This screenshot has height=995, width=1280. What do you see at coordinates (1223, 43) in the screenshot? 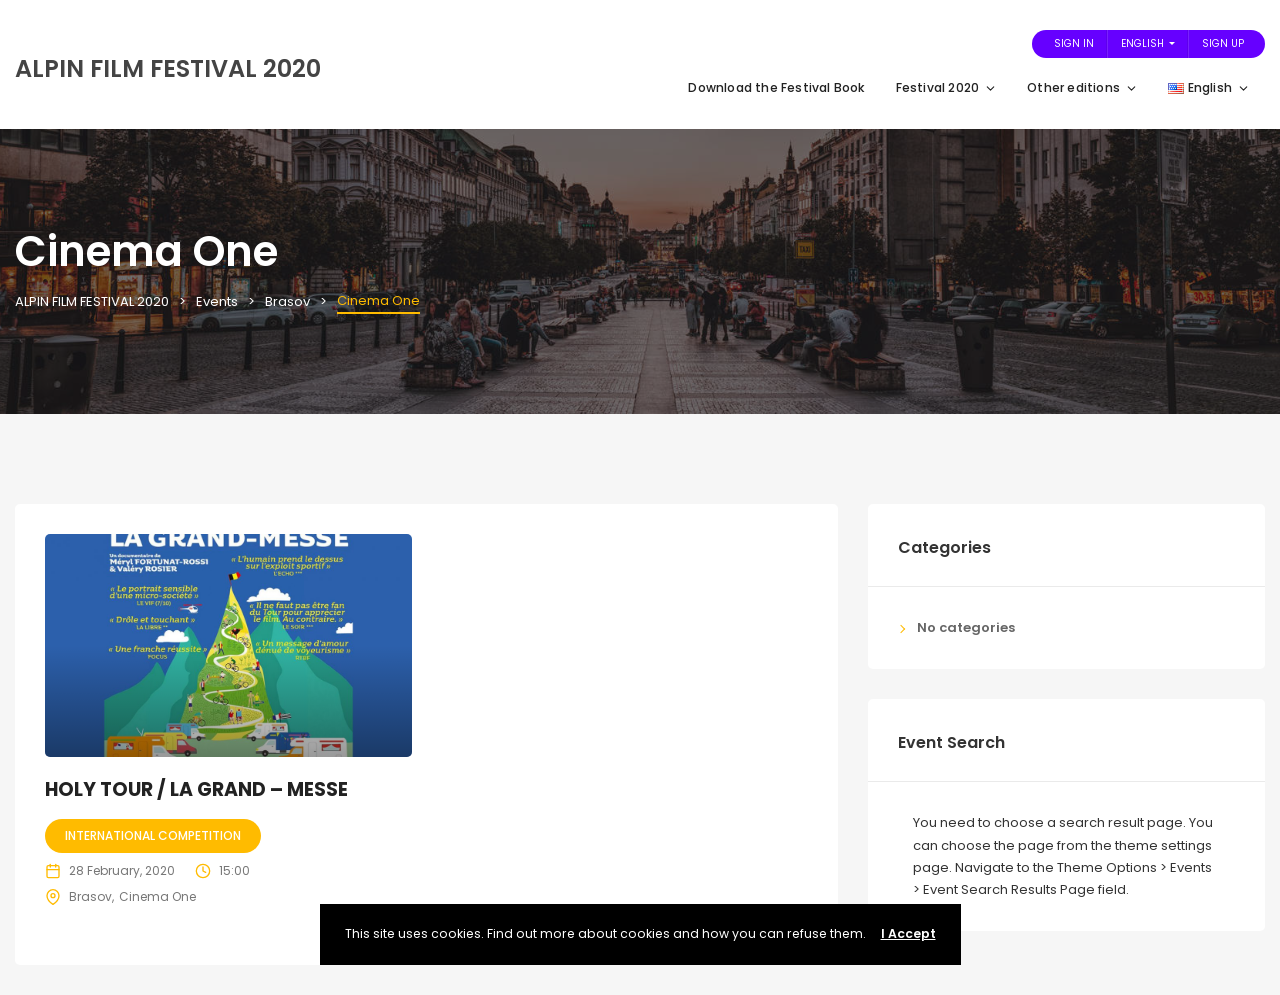
I see `Sign Up` at bounding box center [1223, 43].